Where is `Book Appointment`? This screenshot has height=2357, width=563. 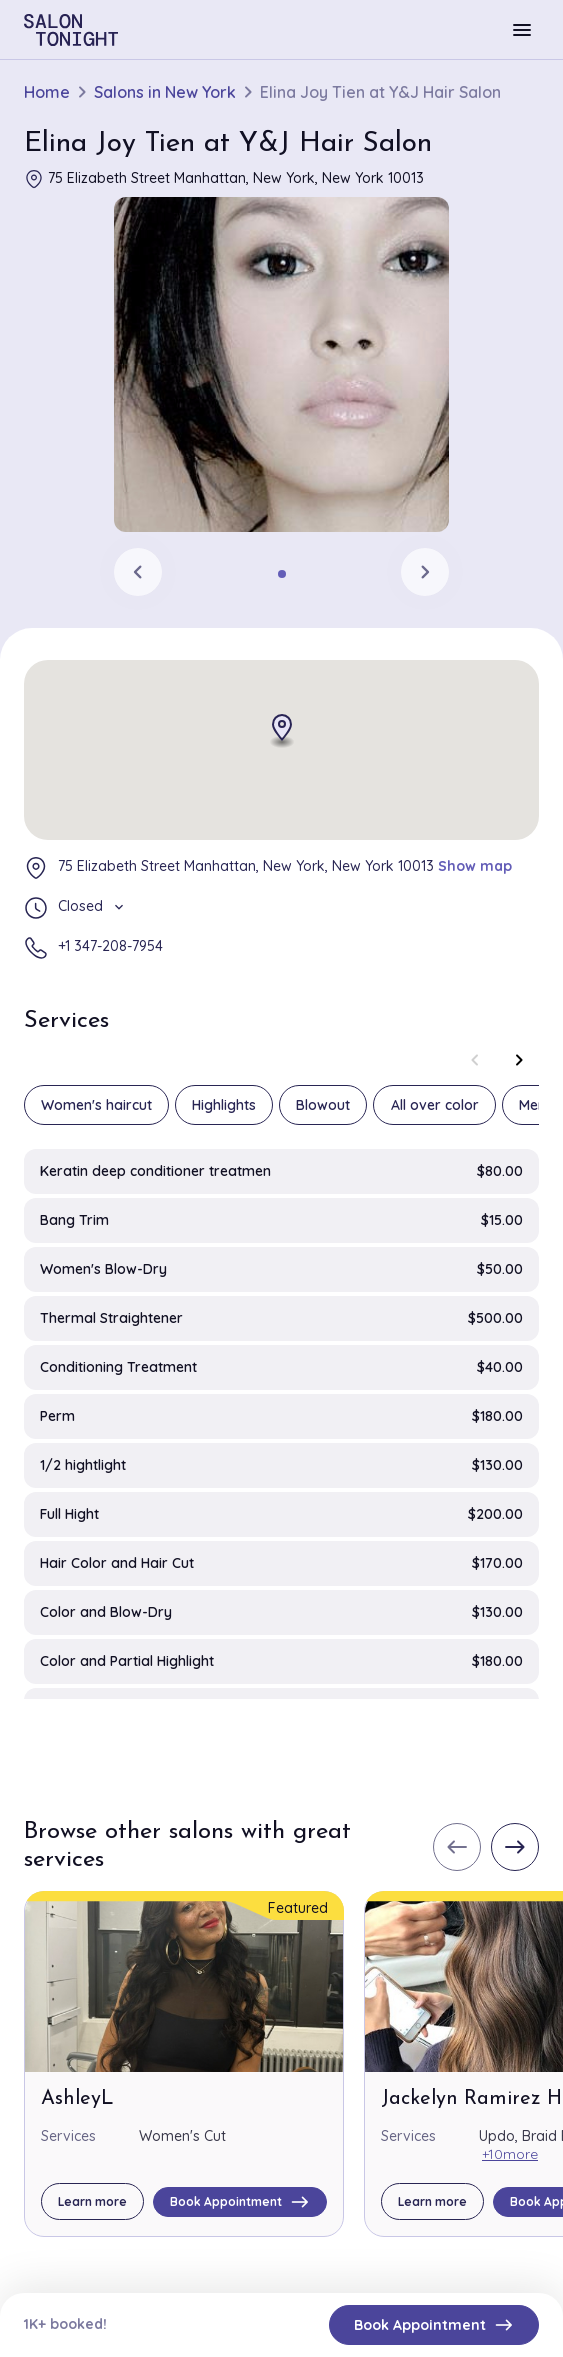 Book Appointment is located at coordinates (434, 2325).